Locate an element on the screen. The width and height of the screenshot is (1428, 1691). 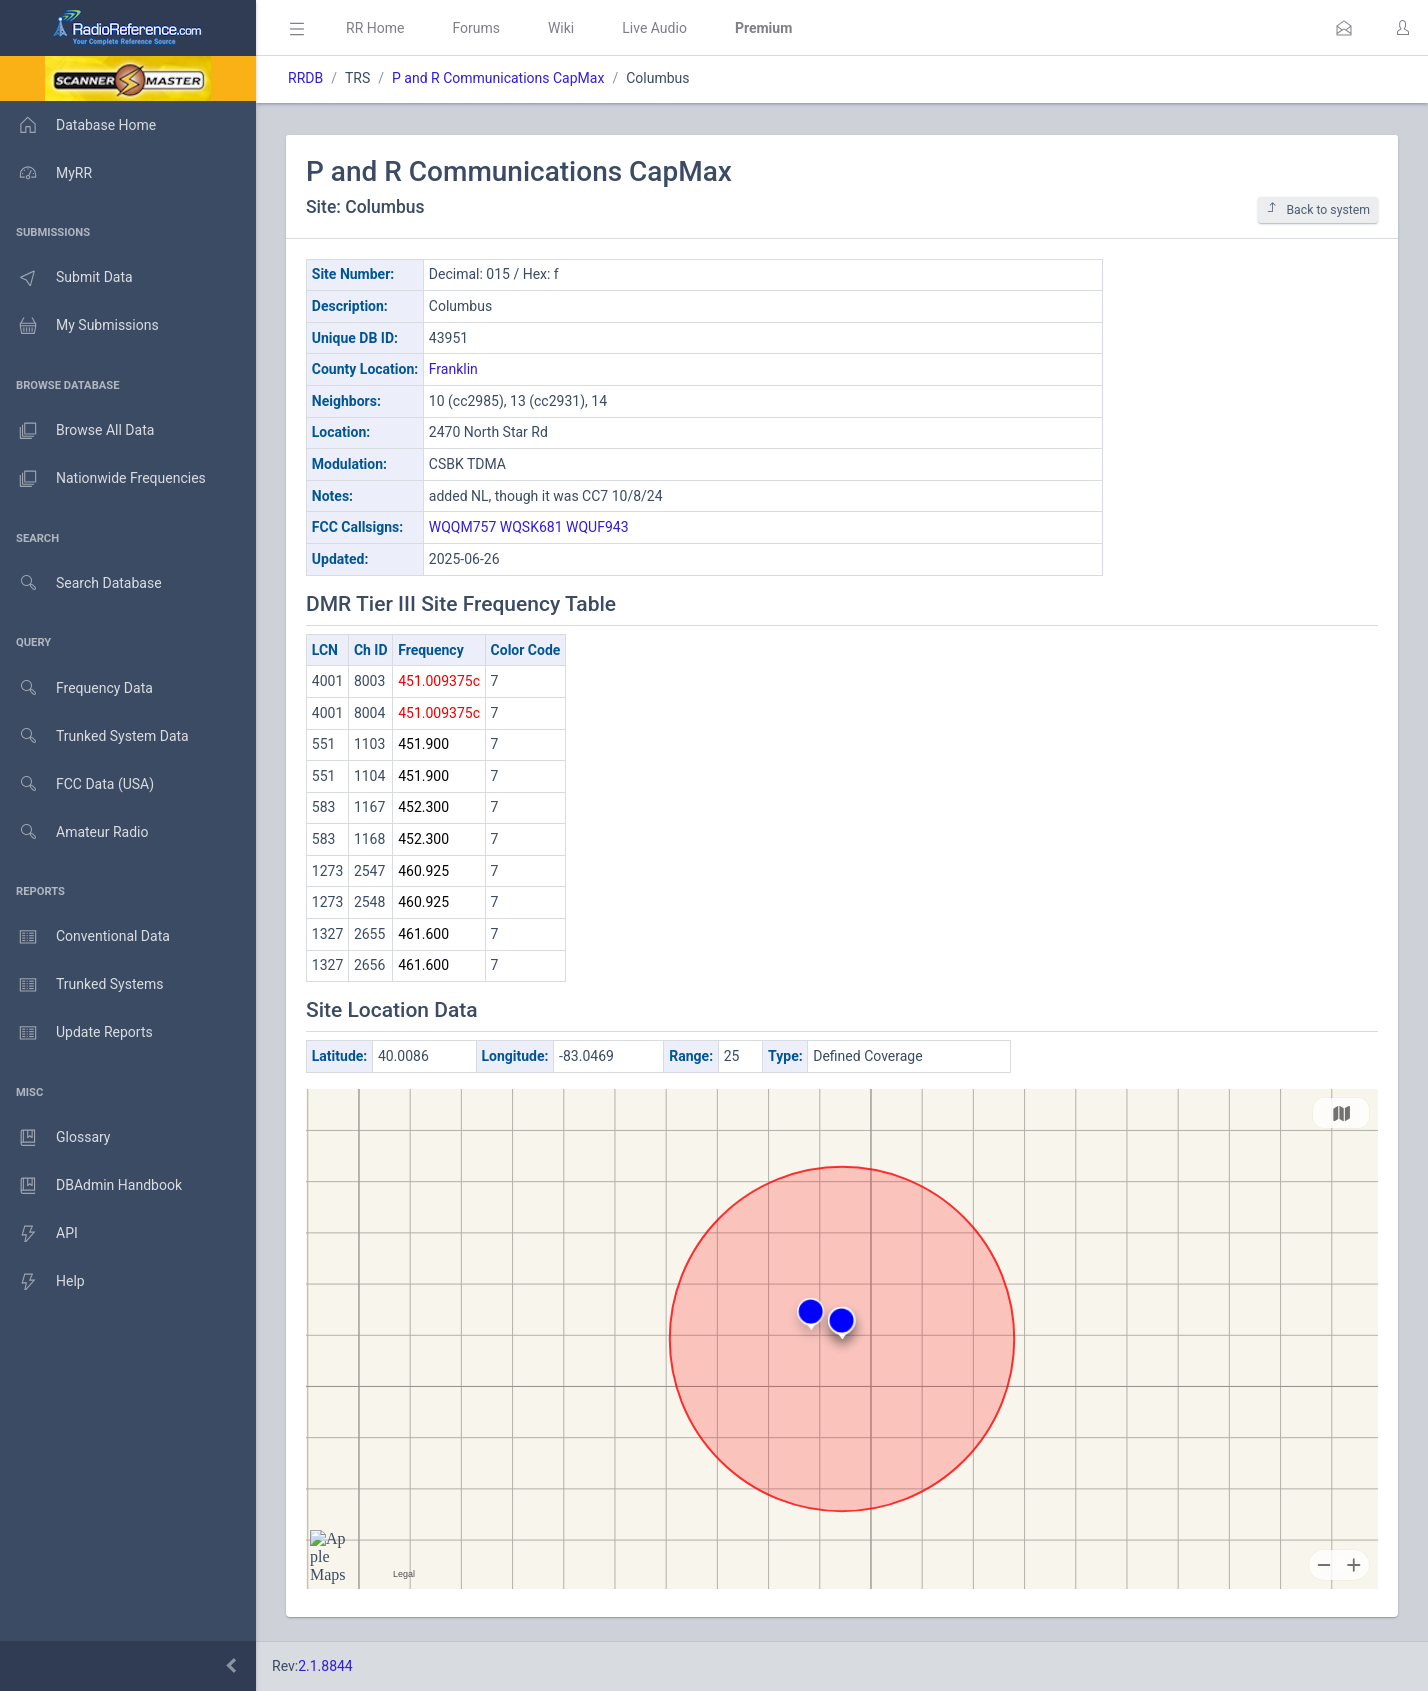
Conventional Data is located at coordinates (85, 937).